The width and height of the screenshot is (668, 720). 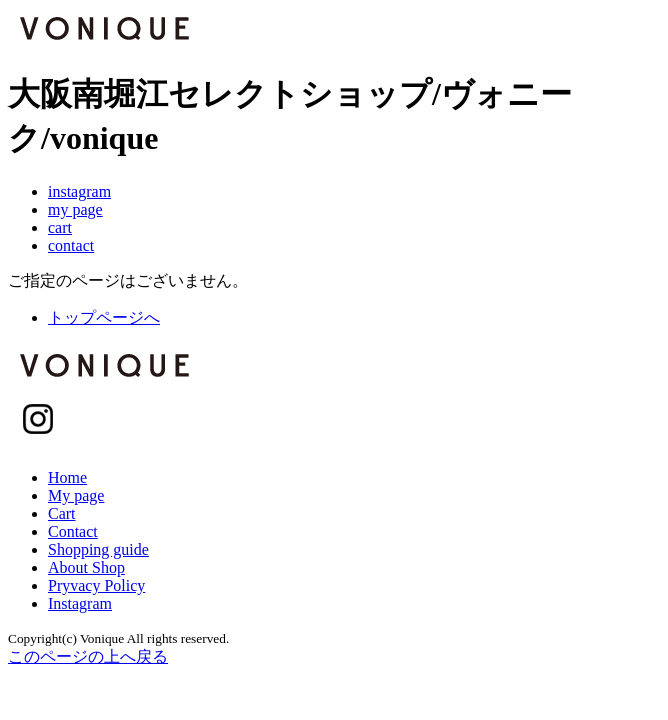 What do you see at coordinates (88, 656) in the screenshot?
I see `このページの上へ戻る` at bounding box center [88, 656].